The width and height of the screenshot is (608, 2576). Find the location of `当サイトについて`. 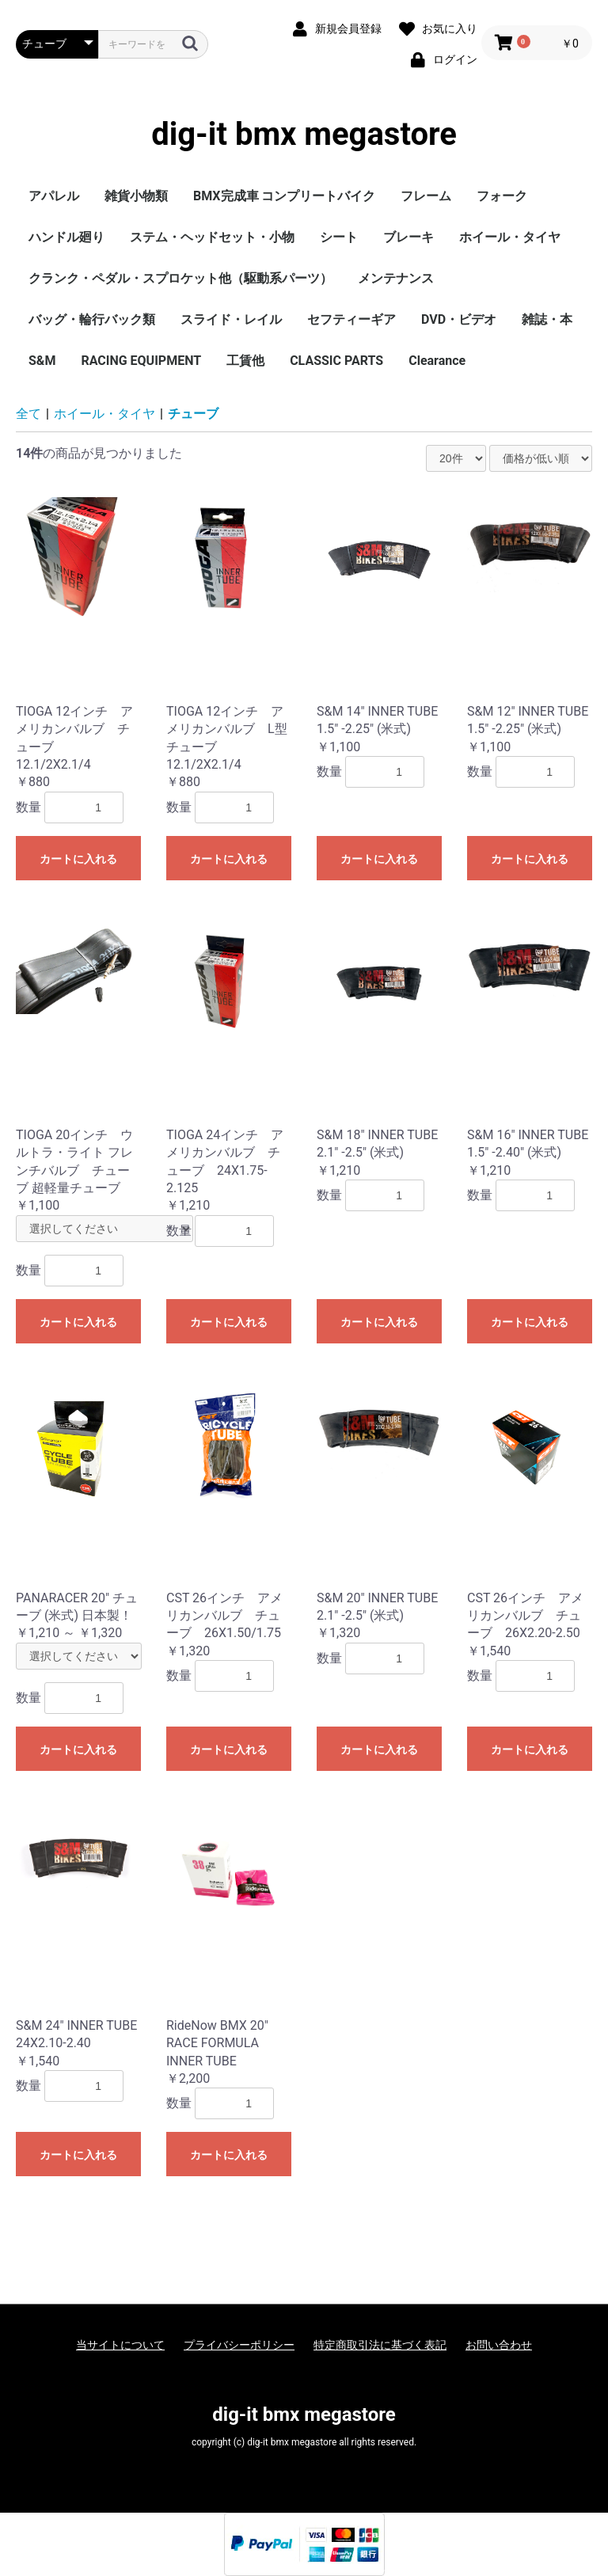

当サイトについて is located at coordinates (120, 2345).